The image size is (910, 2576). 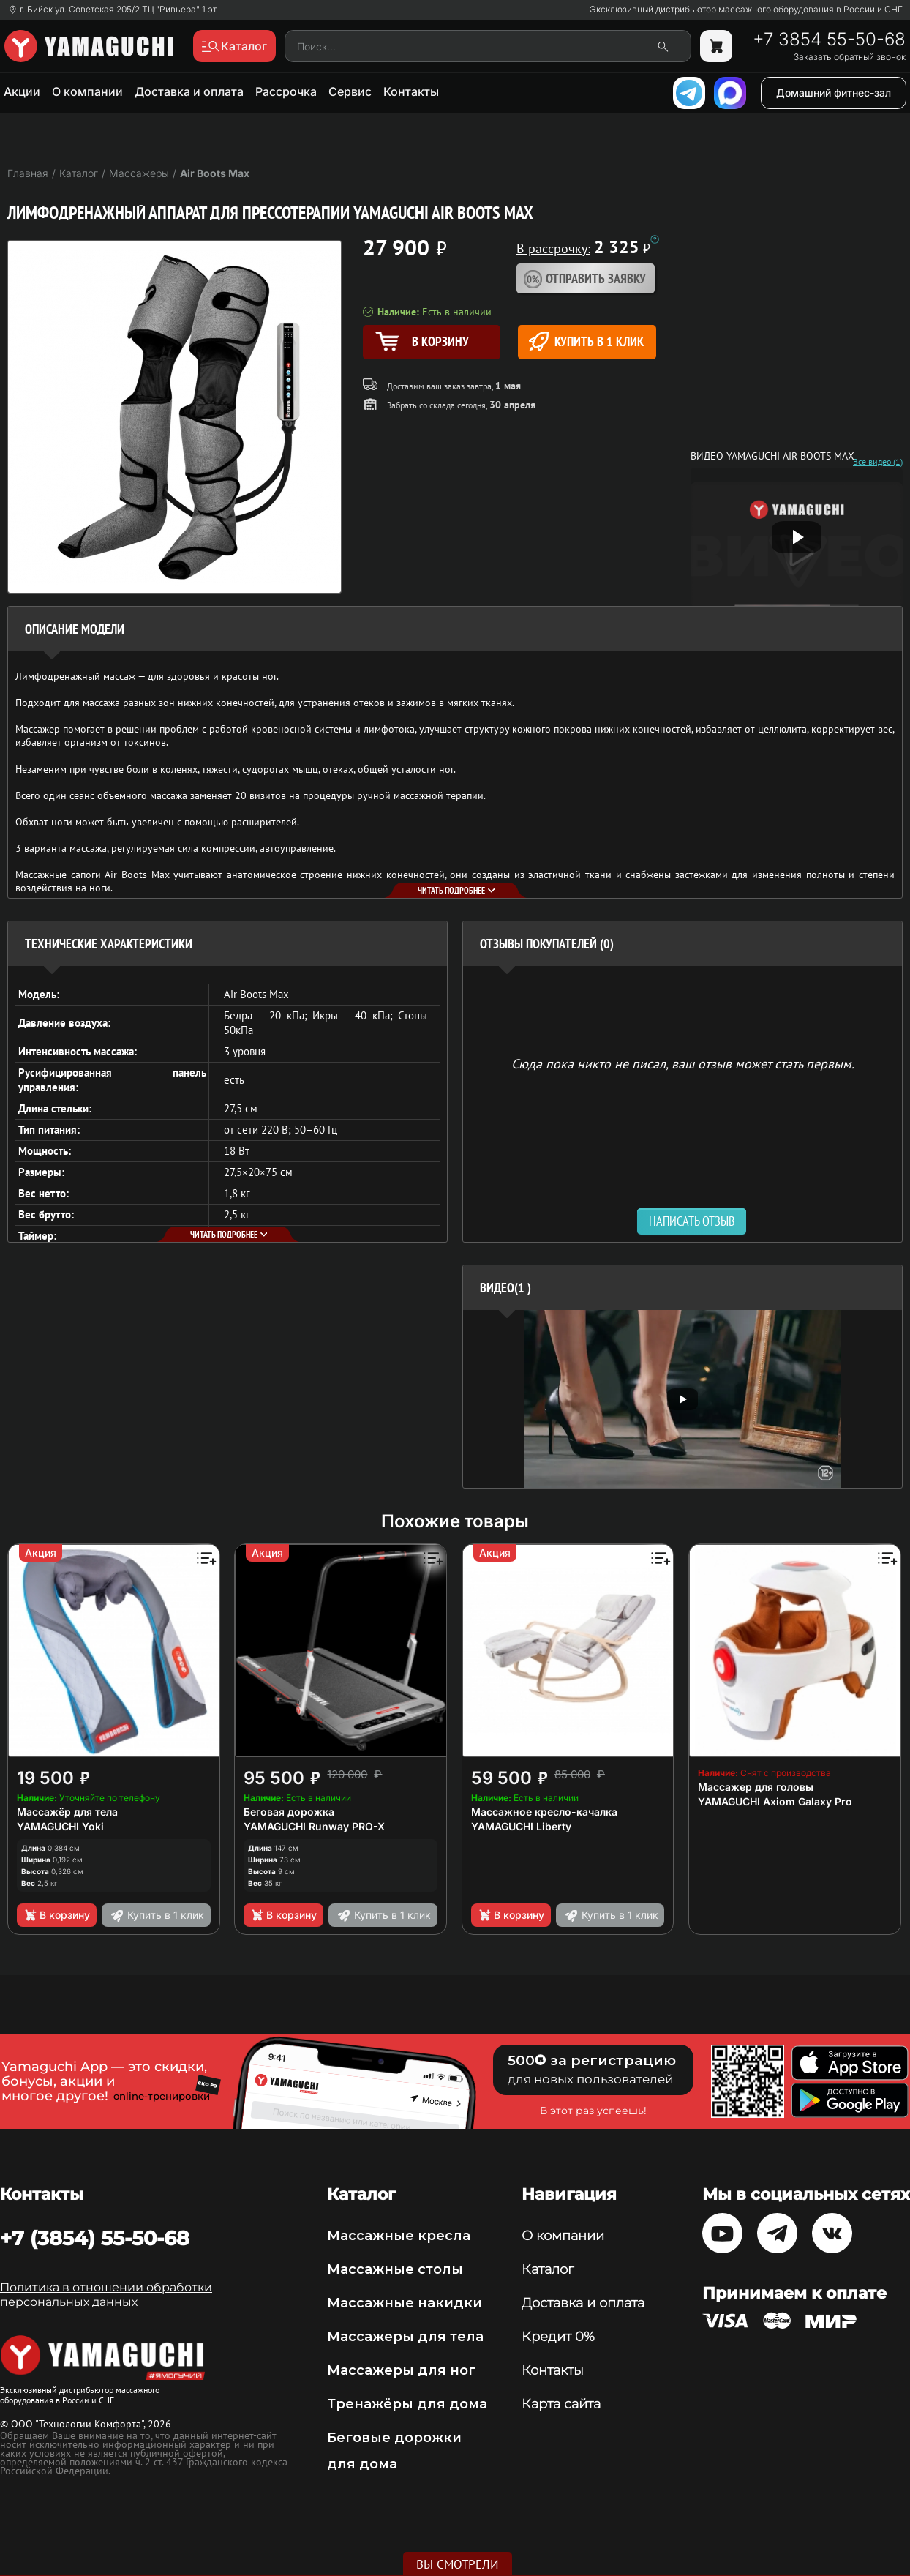 What do you see at coordinates (314, 1826) in the screenshot?
I see `YAMAGUCHI Runway PRO-X` at bounding box center [314, 1826].